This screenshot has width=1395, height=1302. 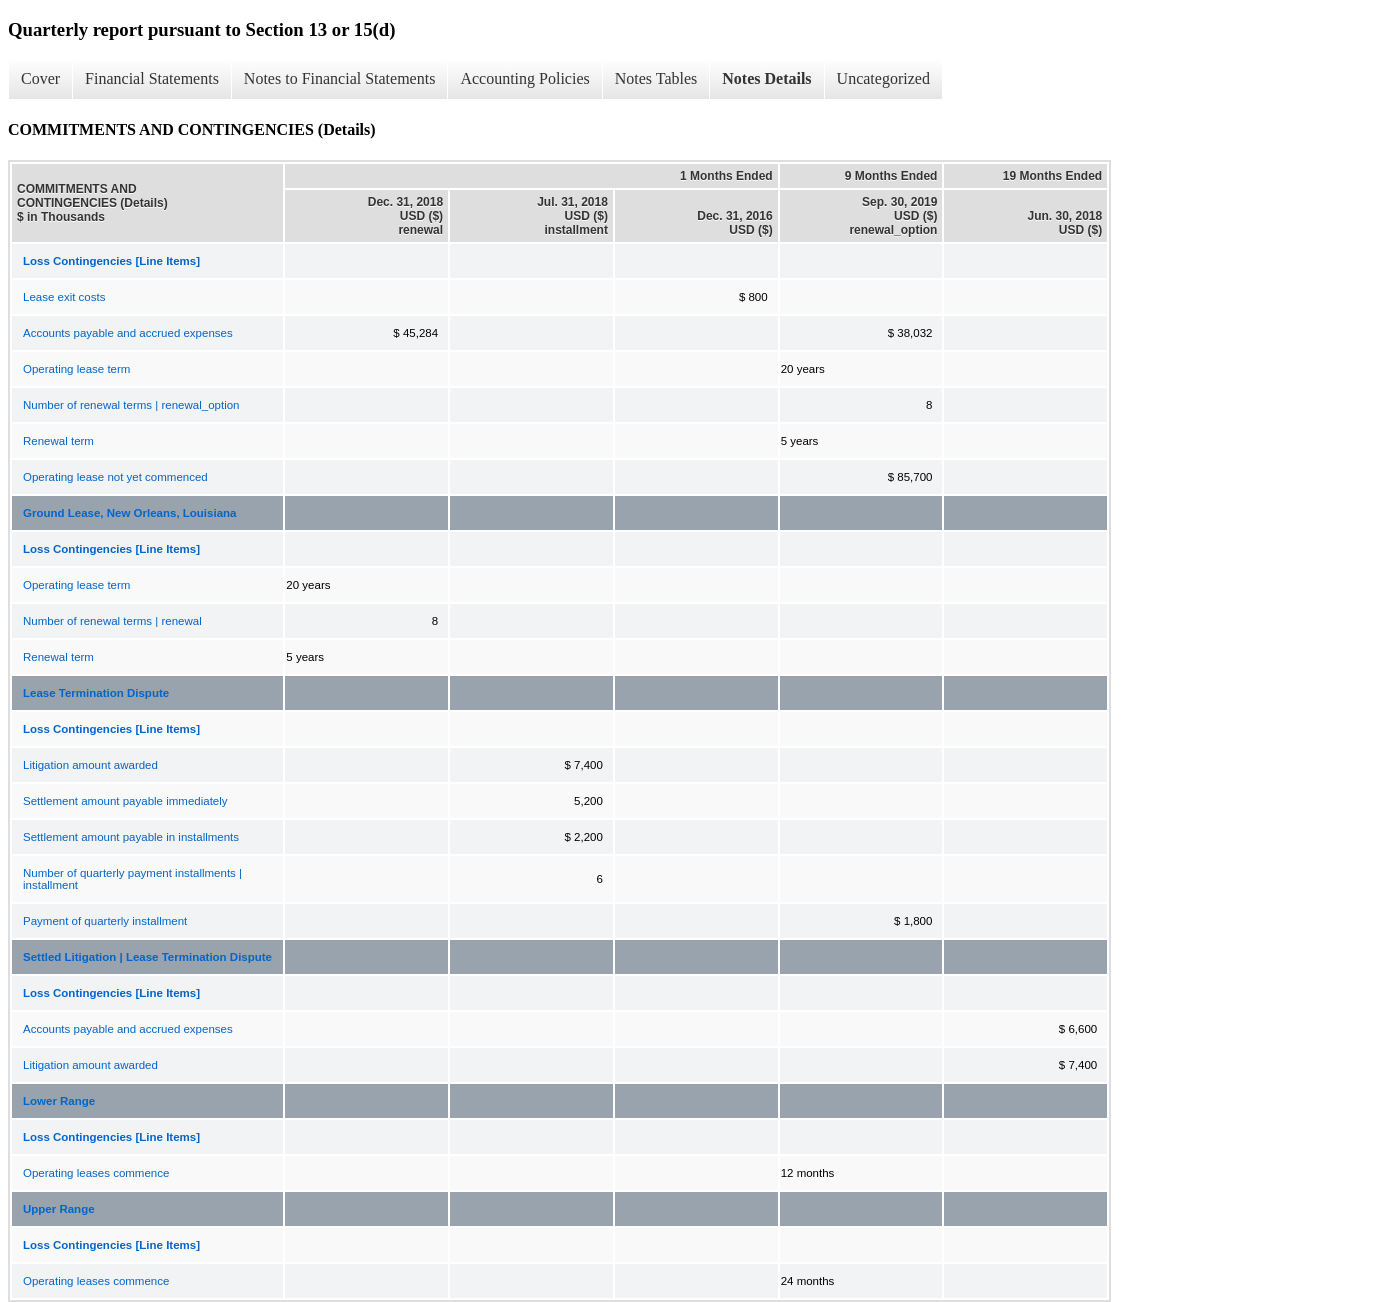 I want to click on Notes to Financial Statements, so click(x=340, y=78).